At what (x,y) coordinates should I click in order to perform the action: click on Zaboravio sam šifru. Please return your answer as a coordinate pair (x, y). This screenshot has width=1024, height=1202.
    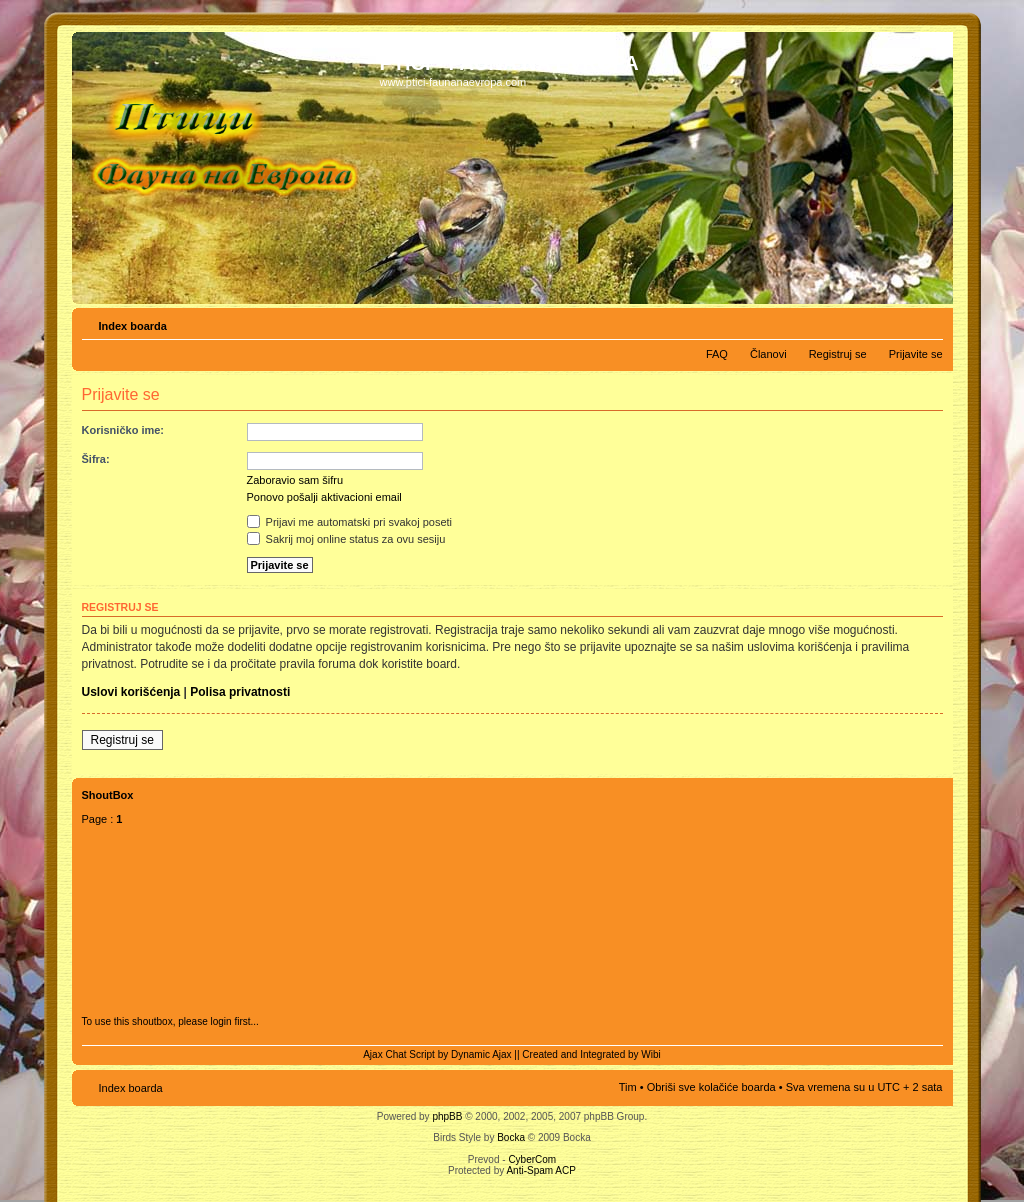
    Looking at the image, I should click on (295, 480).